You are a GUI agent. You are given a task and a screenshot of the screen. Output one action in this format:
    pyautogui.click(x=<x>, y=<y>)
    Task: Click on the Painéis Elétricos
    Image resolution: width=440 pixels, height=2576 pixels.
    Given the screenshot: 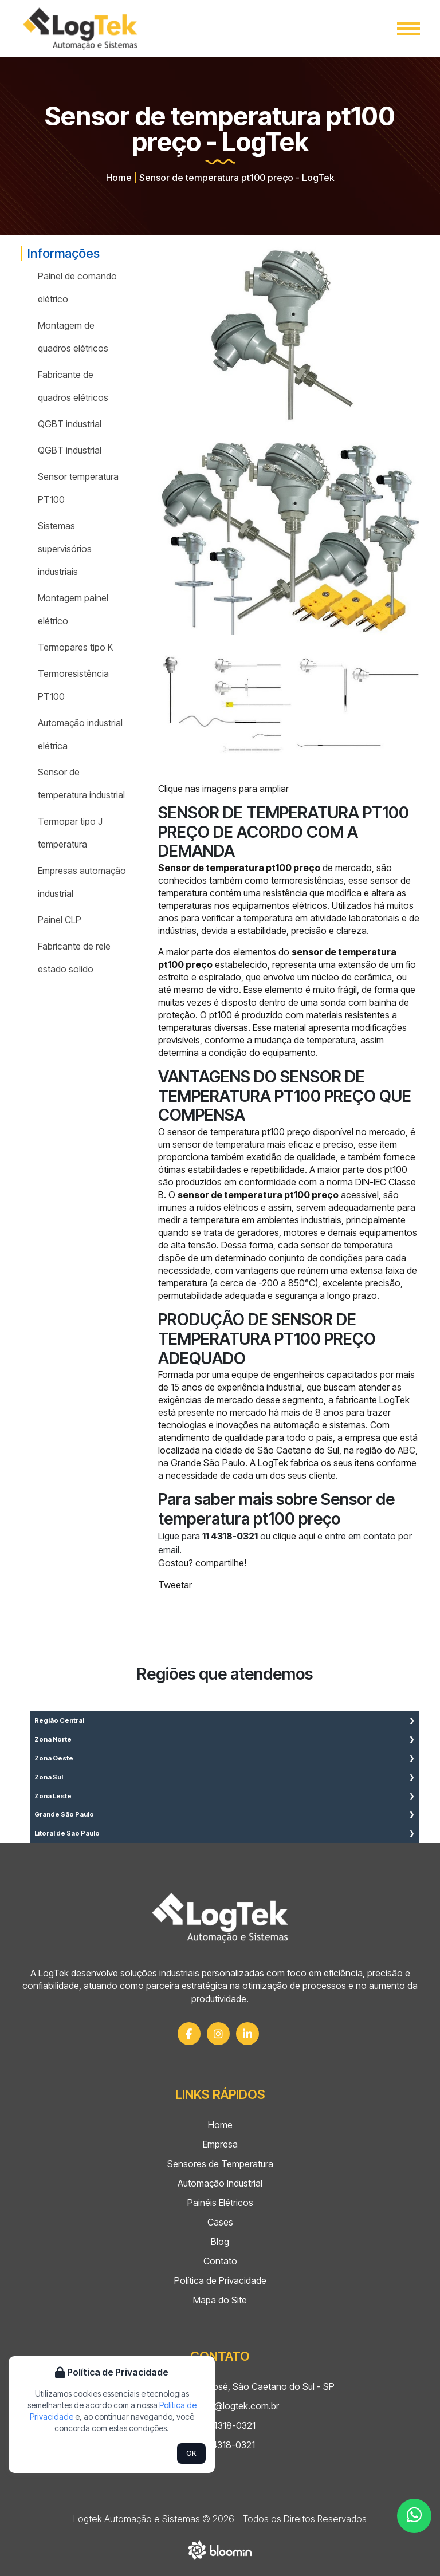 What is the action you would take?
    pyautogui.click(x=220, y=2202)
    